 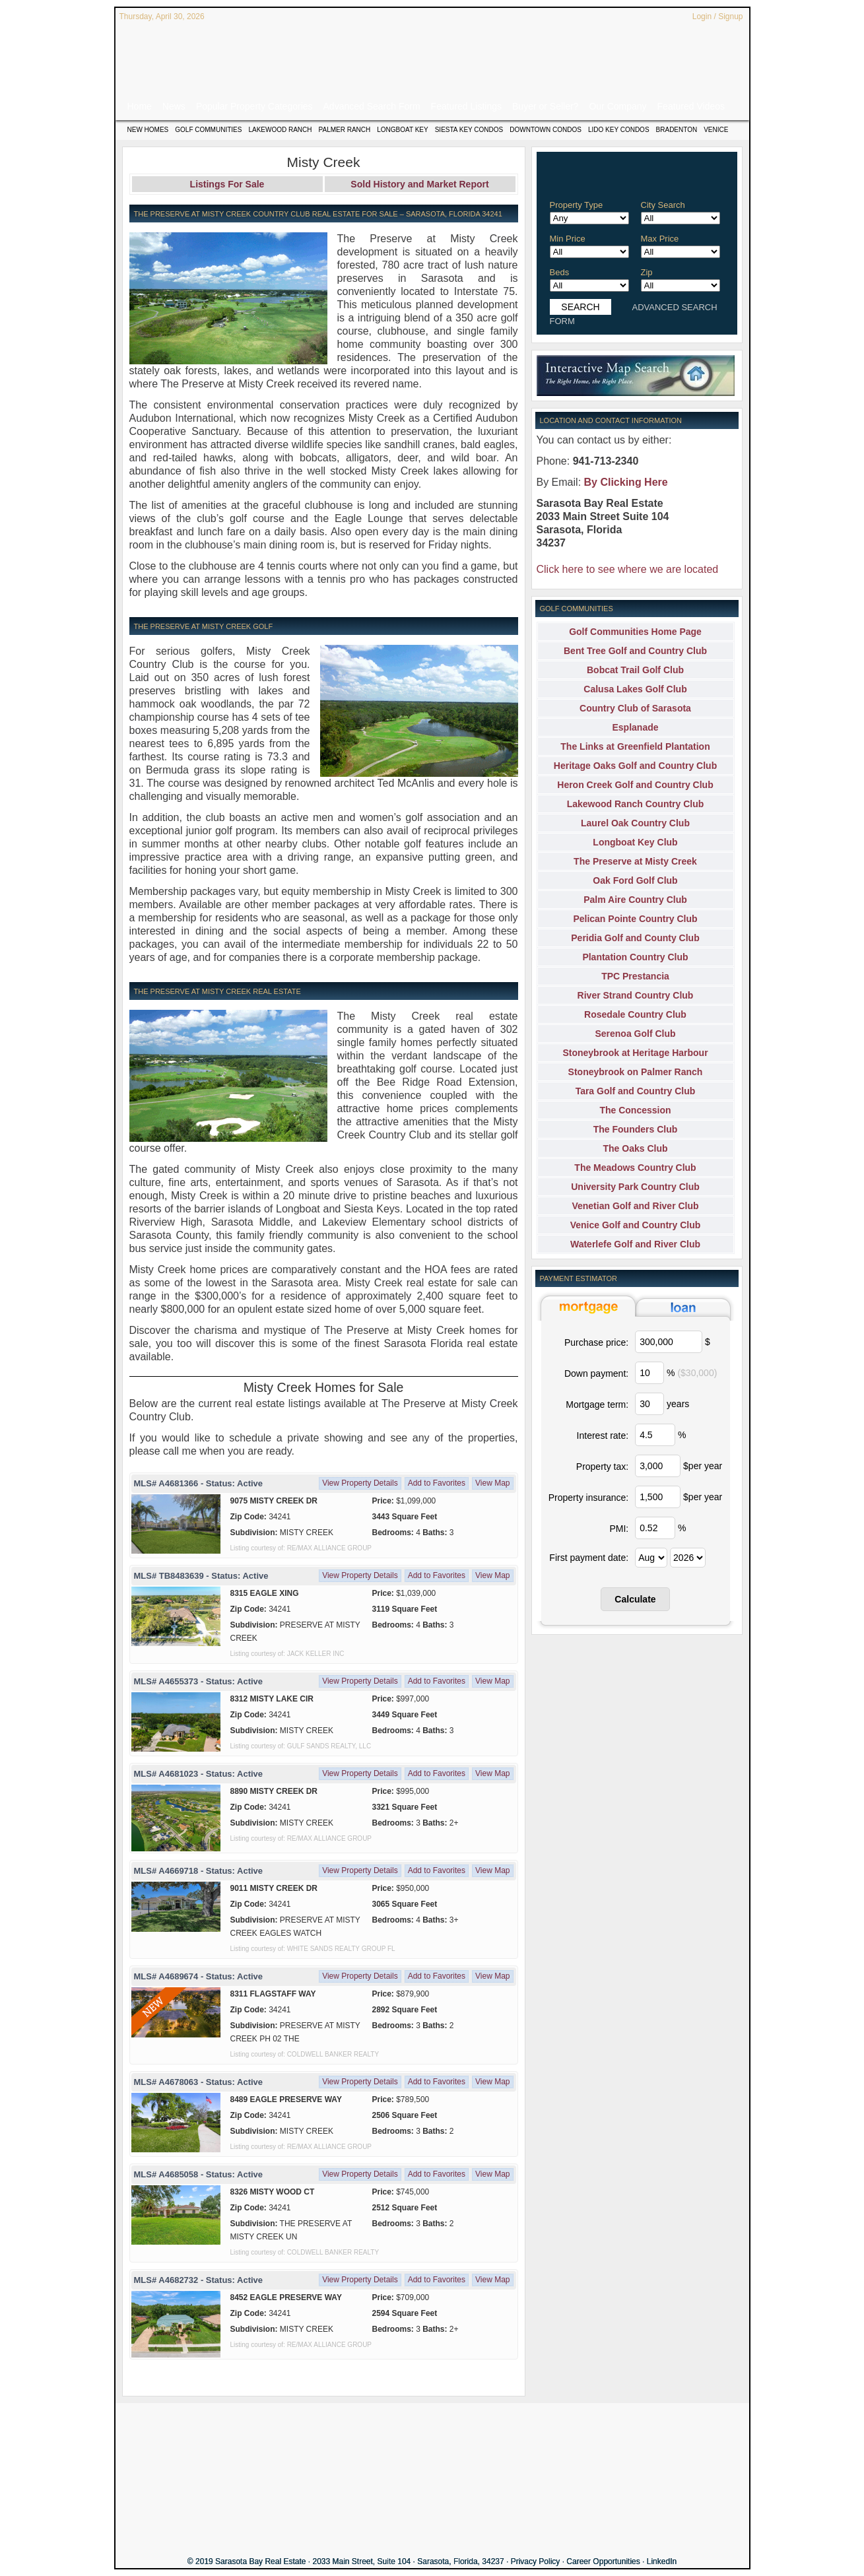 I want to click on Lido Key Condos, so click(x=618, y=129).